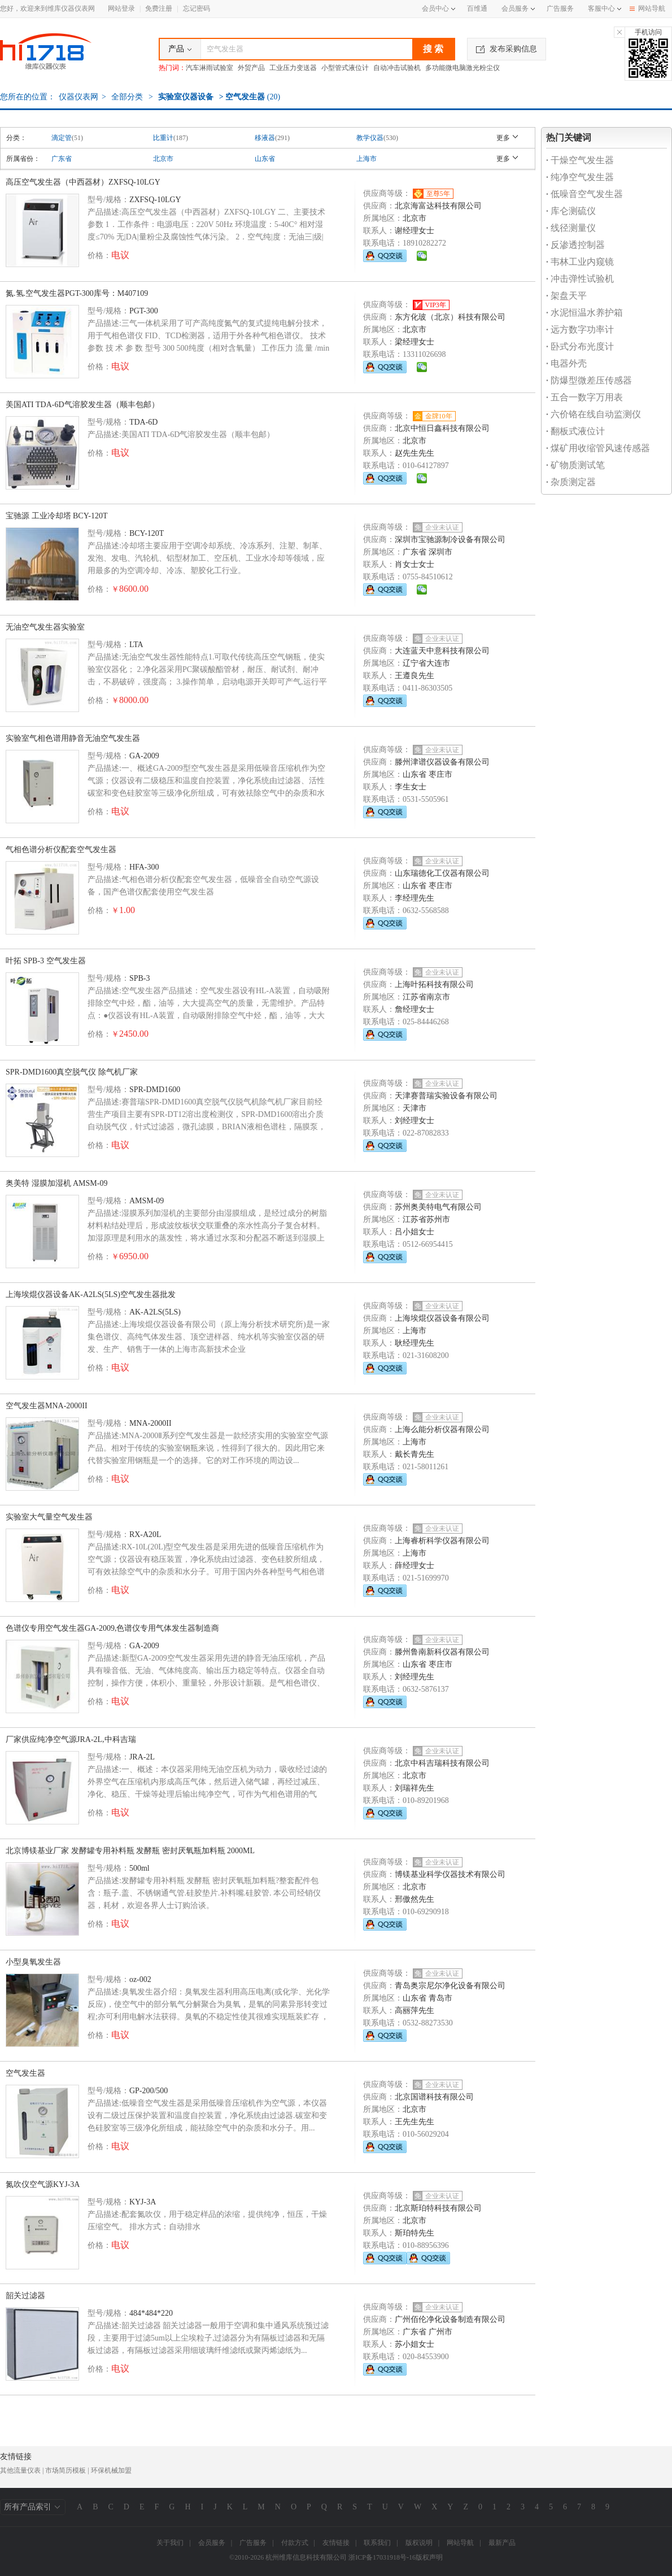  Describe the element at coordinates (571, 482) in the screenshot. I see `杂质测定器` at that location.